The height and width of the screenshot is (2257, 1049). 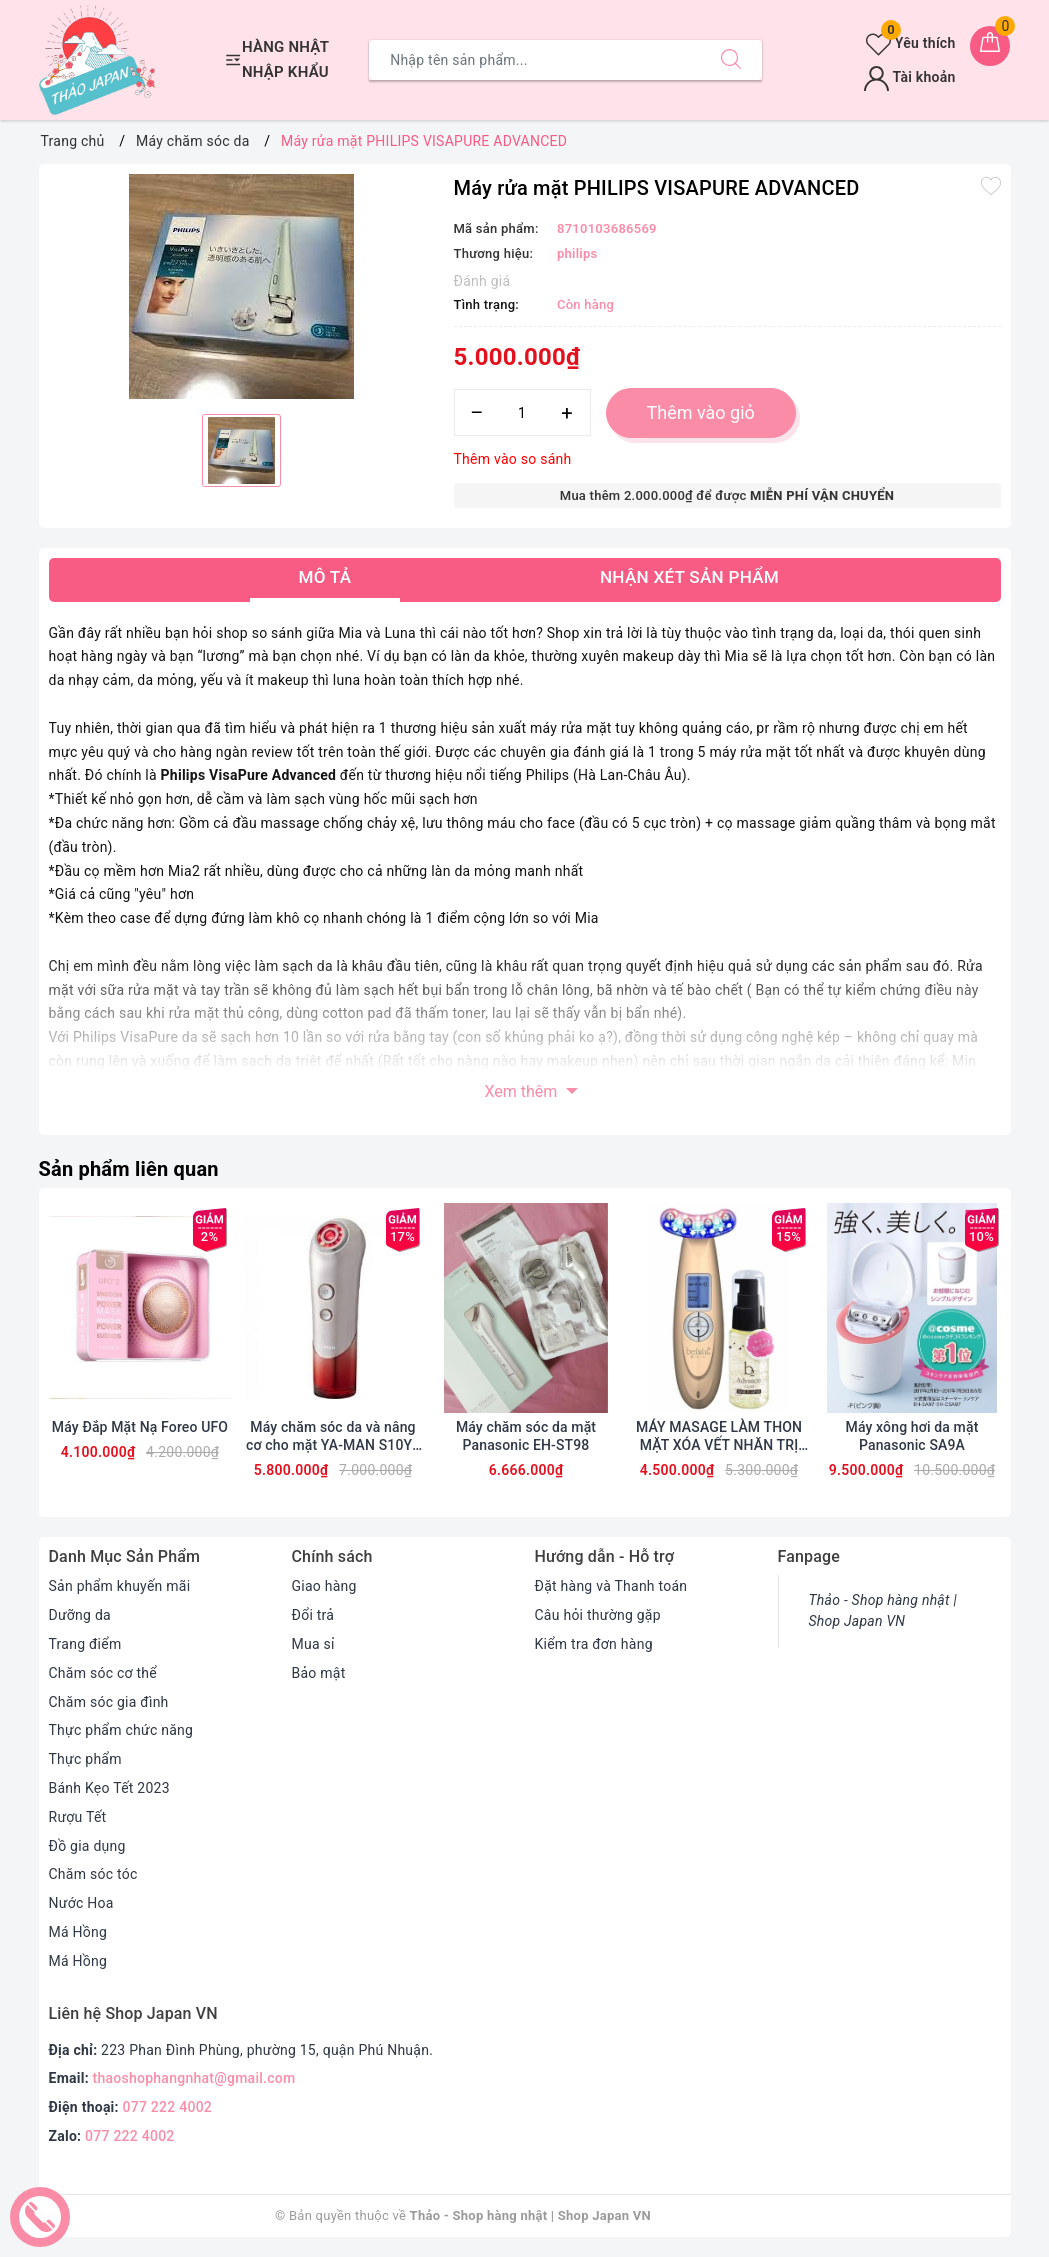 I want to click on [option], so click(x=241, y=286).